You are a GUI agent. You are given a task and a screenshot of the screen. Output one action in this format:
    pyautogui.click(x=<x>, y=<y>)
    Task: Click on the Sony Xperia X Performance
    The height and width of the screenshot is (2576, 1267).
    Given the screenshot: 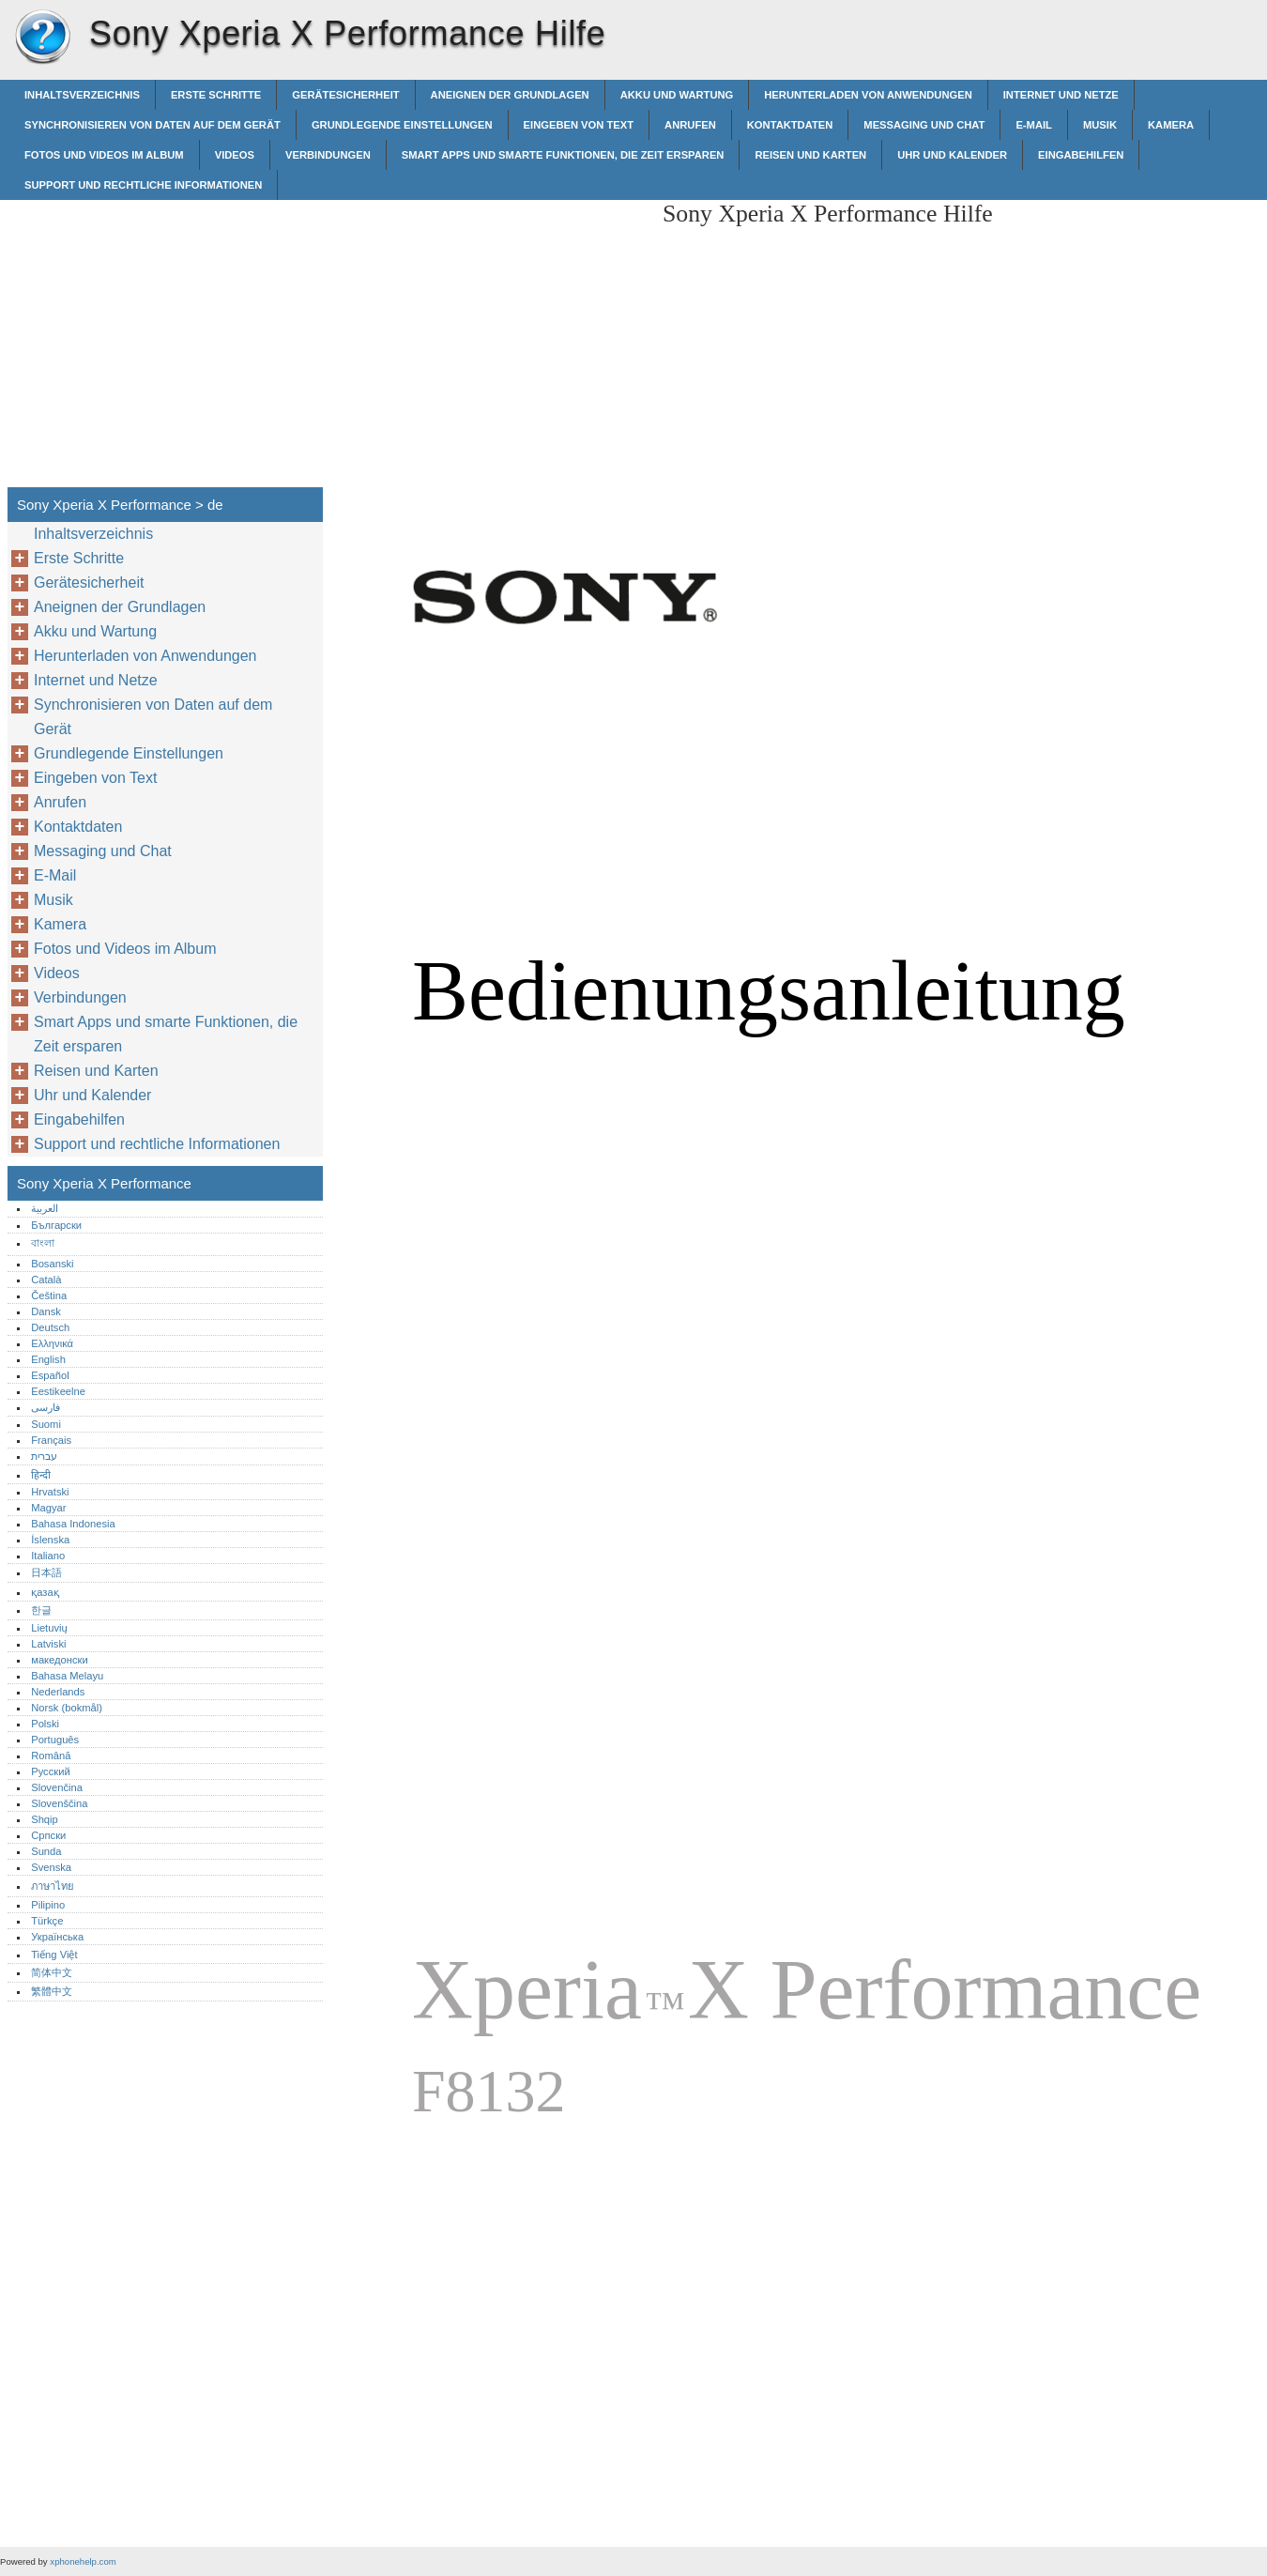 What is the action you would take?
    pyautogui.click(x=42, y=37)
    